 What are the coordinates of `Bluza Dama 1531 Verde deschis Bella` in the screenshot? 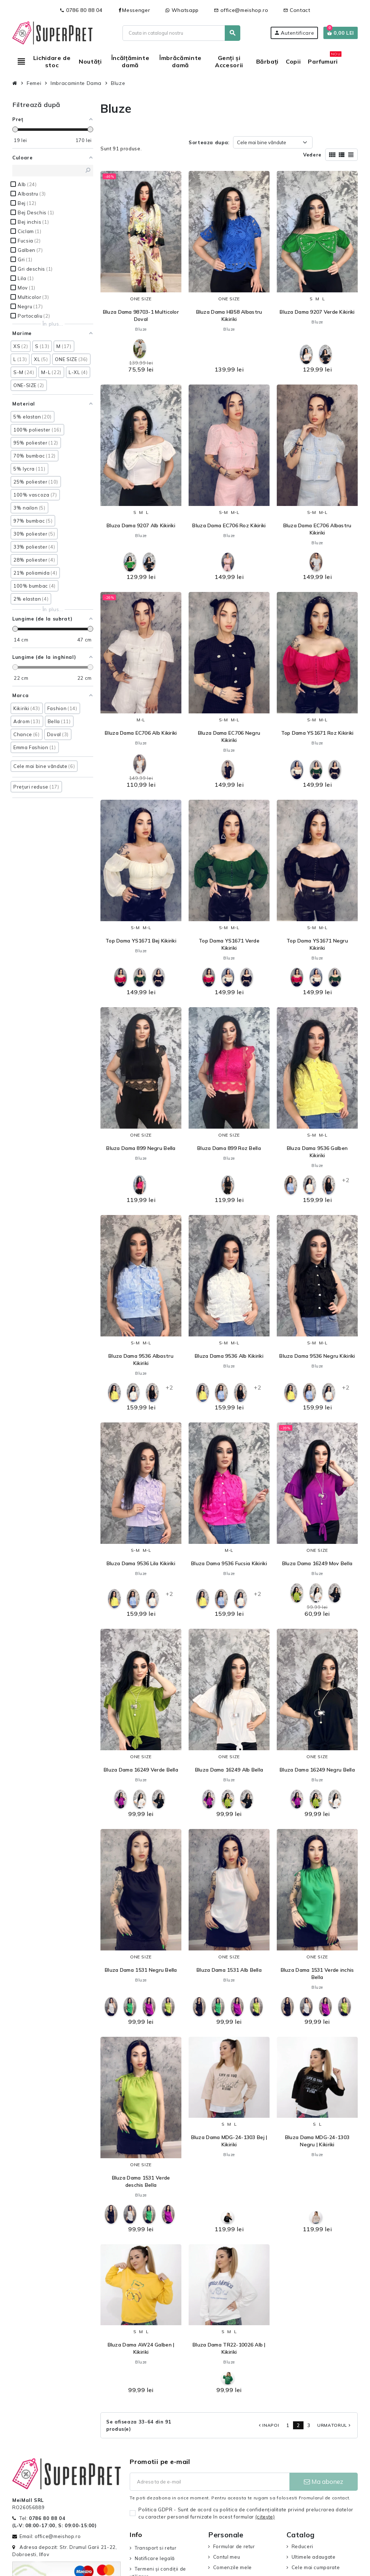 It's located at (141, 2181).